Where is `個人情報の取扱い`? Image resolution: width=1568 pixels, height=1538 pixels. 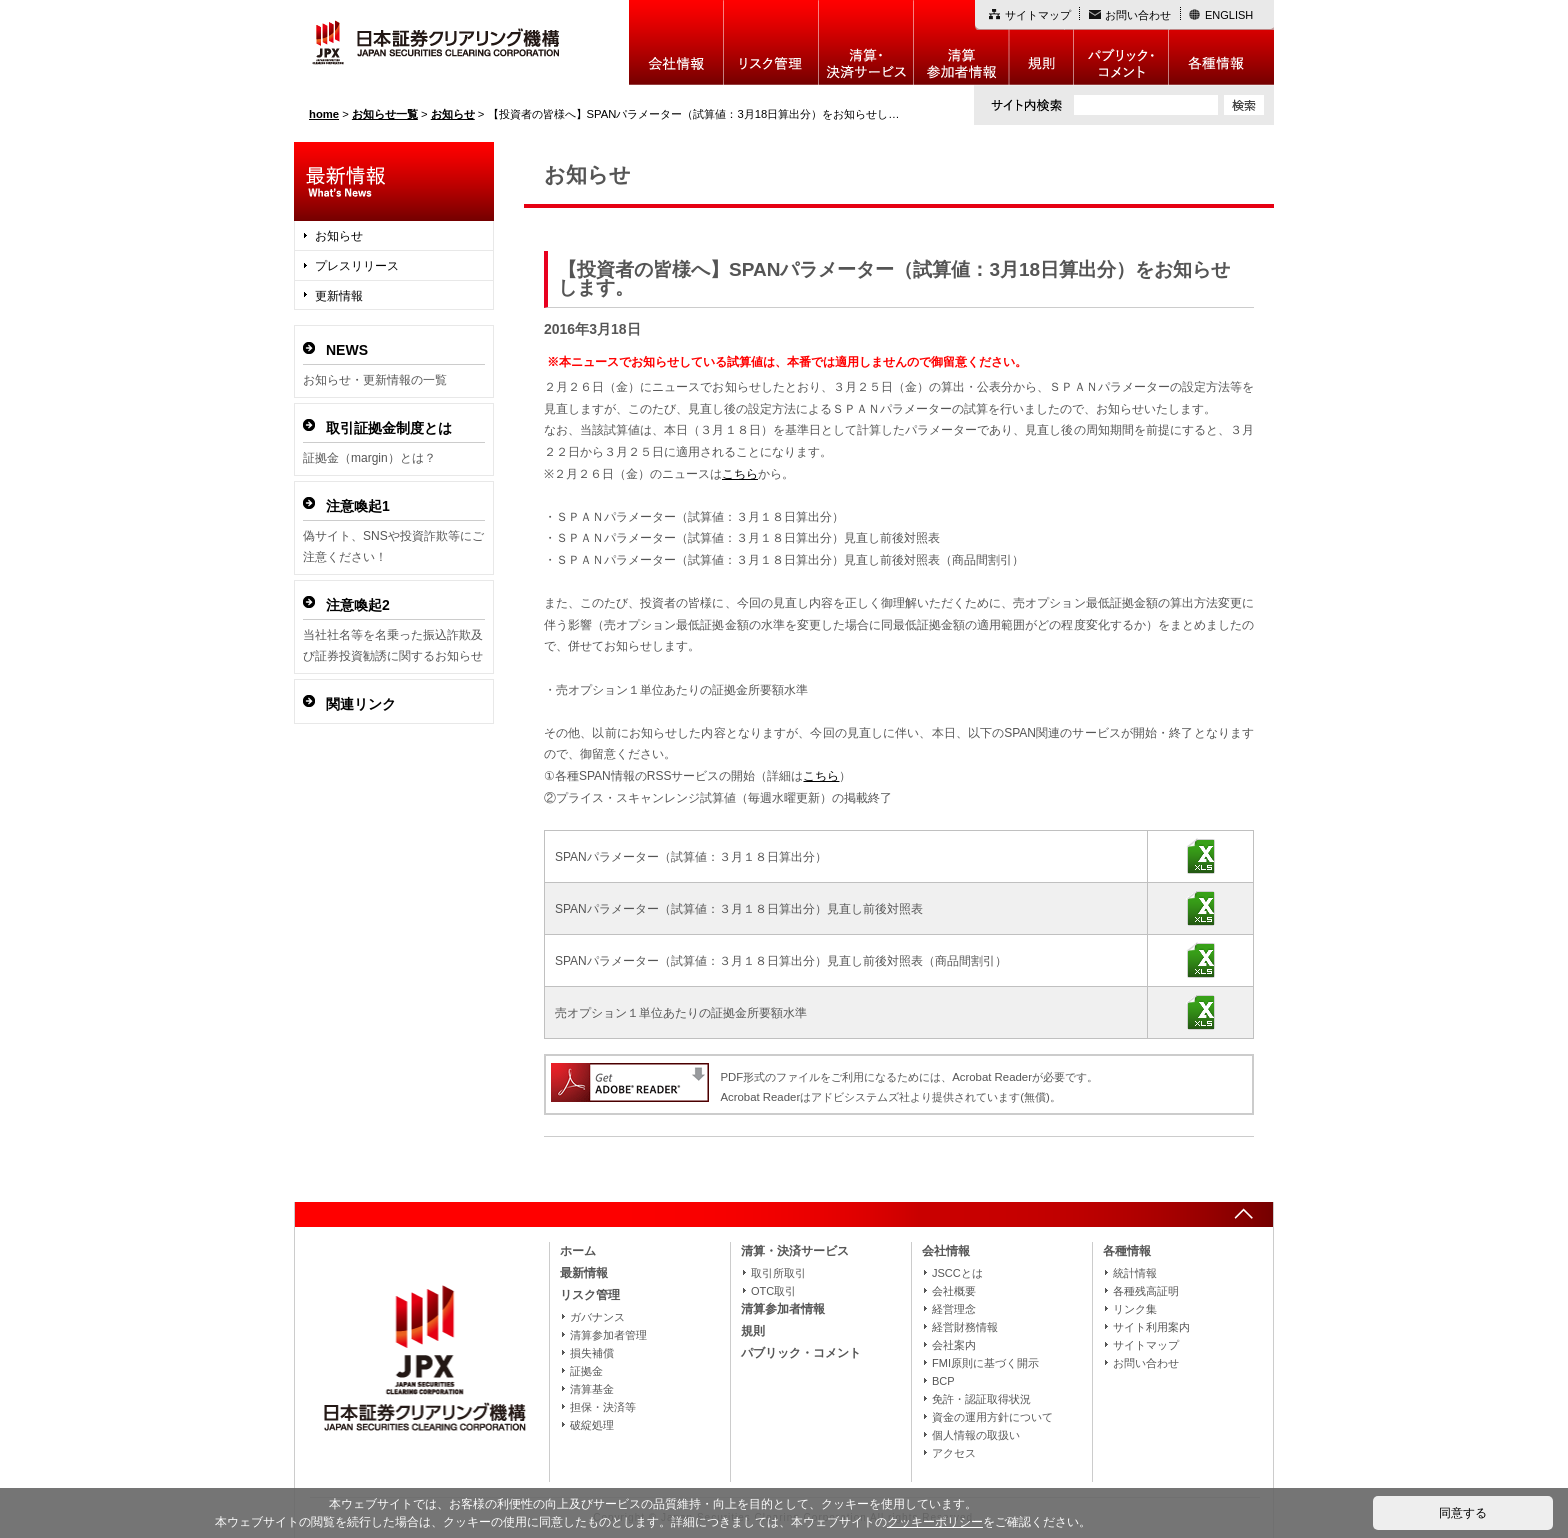
個人情報の取扱い is located at coordinates (976, 1435).